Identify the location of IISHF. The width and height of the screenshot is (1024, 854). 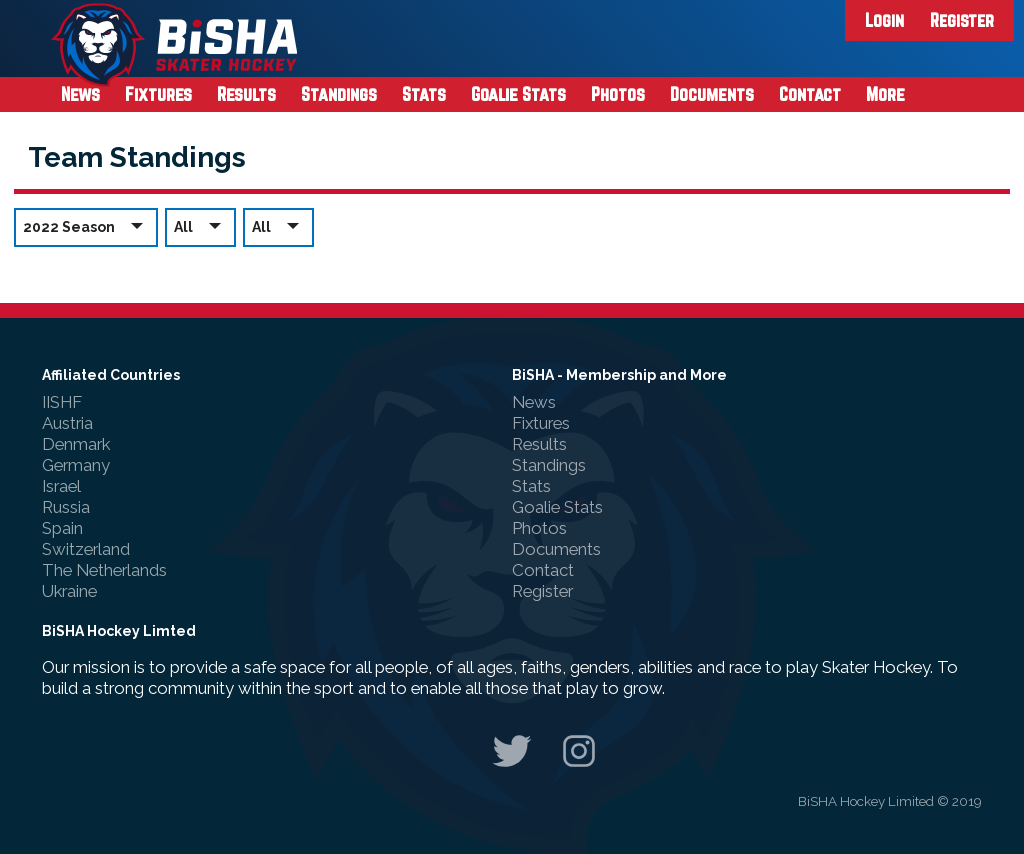
(62, 402).